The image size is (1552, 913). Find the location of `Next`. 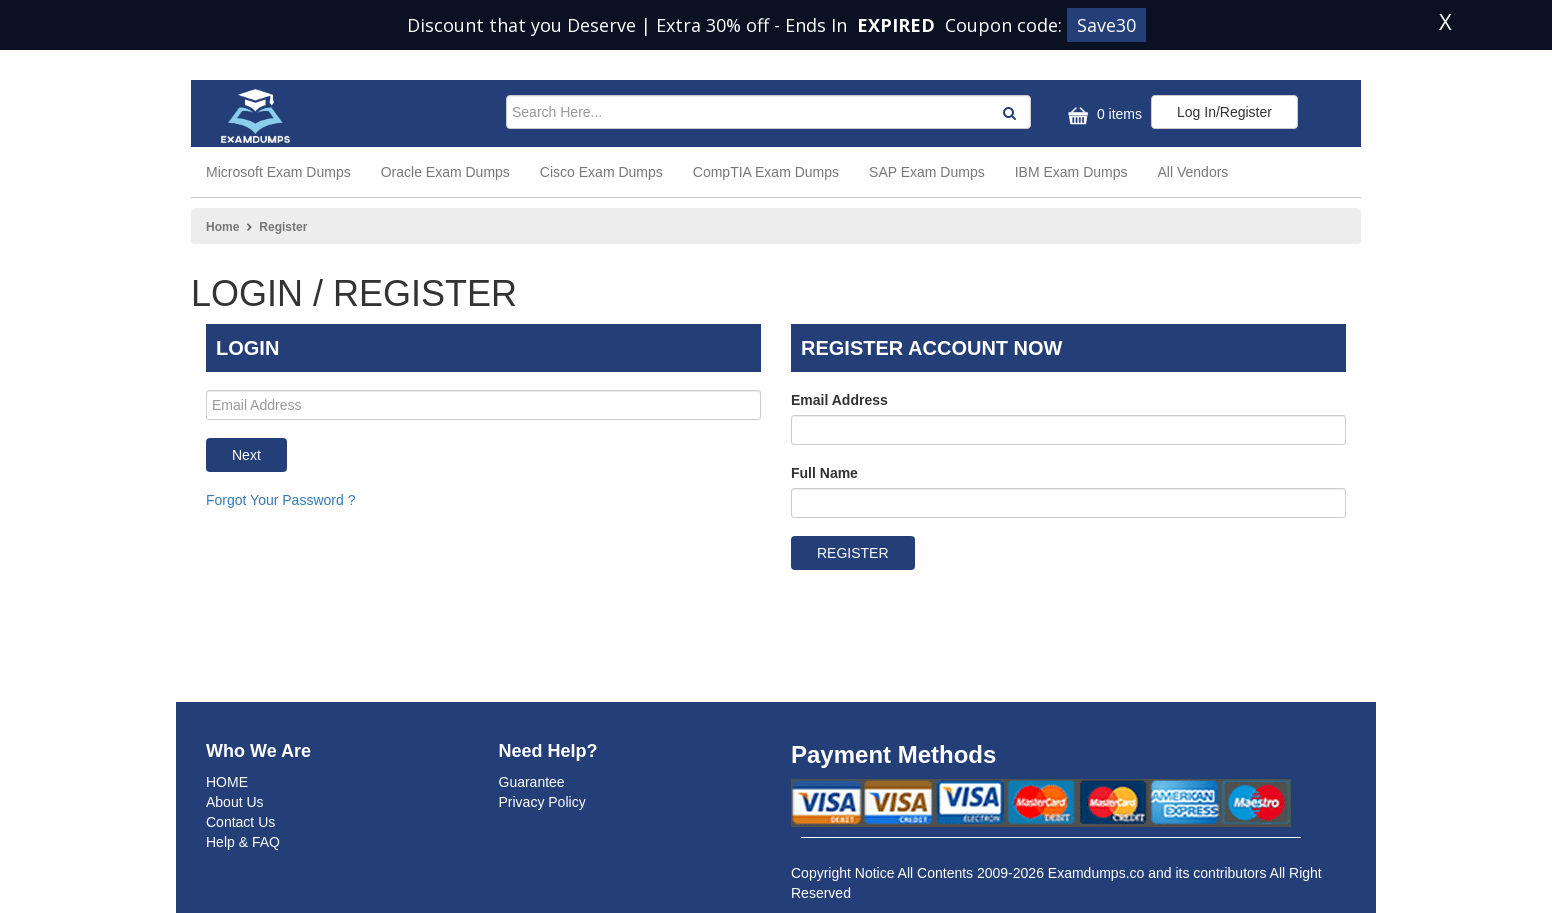

Next is located at coordinates (246, 455).